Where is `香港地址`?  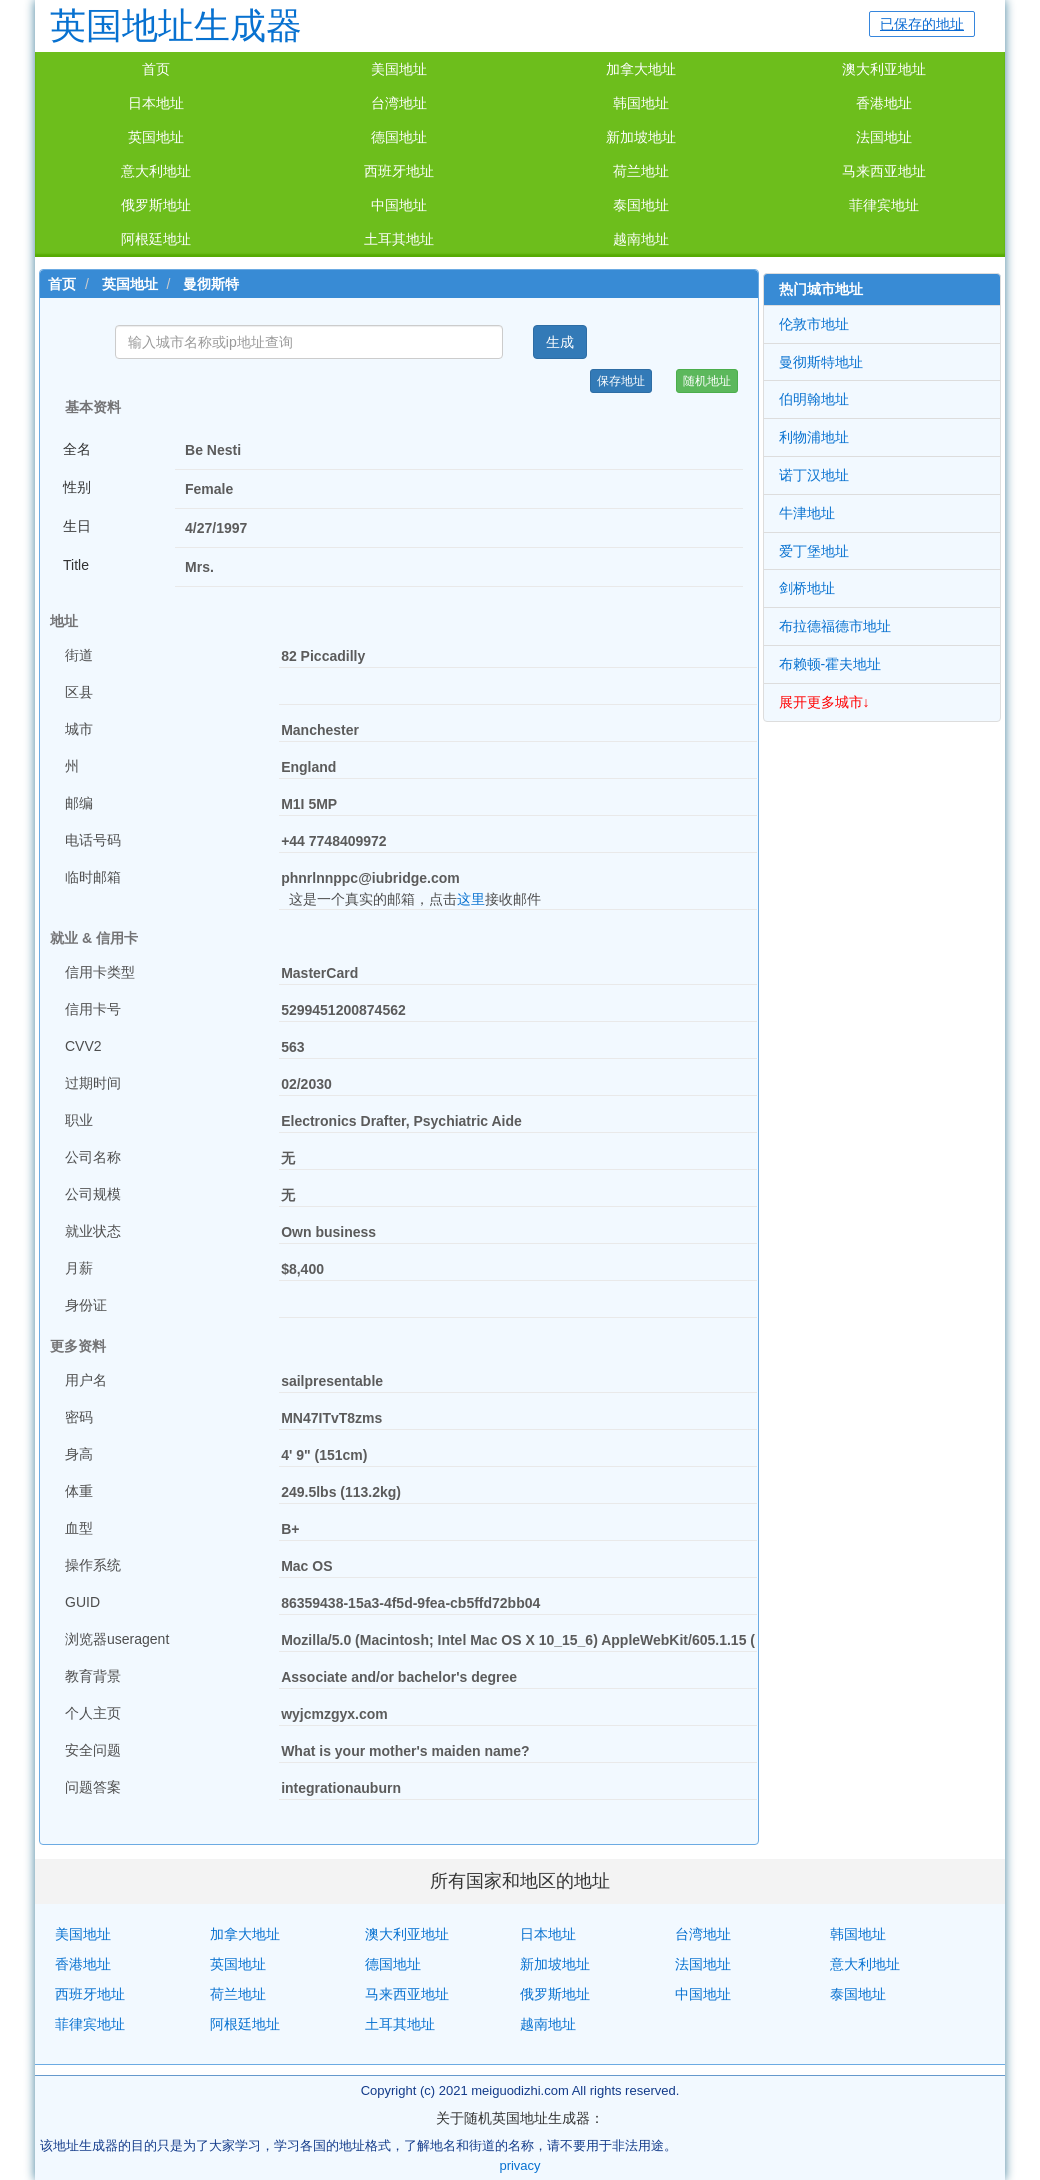 香港地址 is located at coordinates (884, 103).